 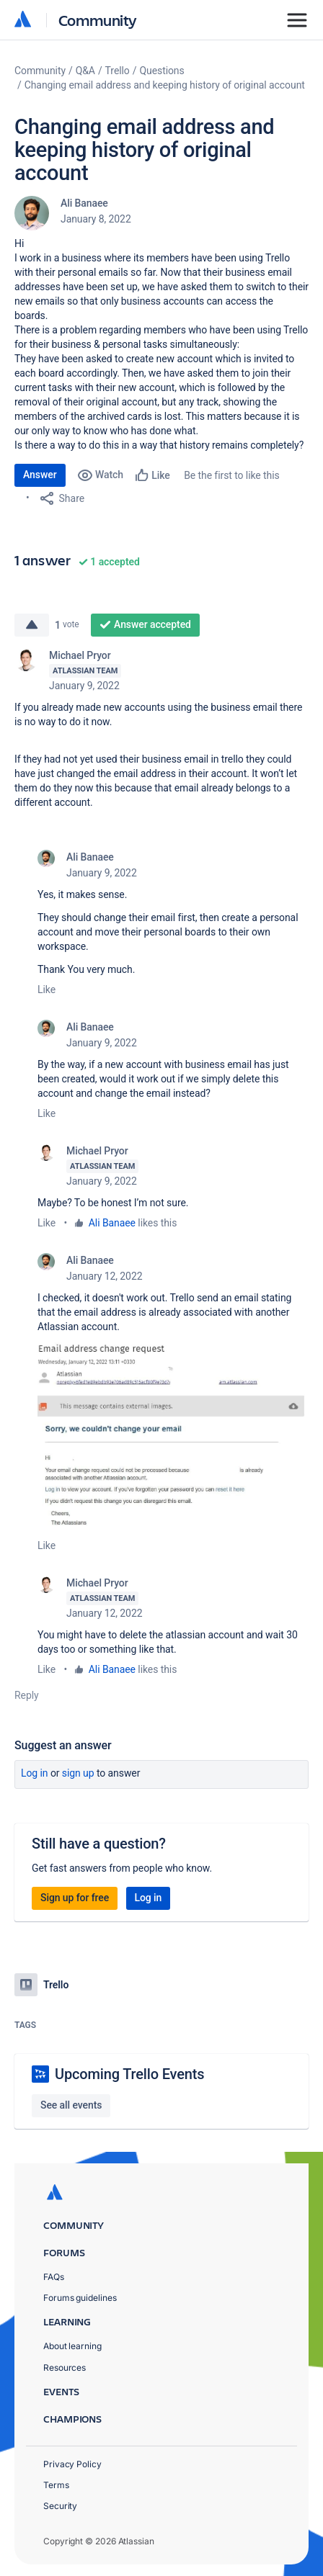 I want to click on Forums guidelines, so click(x=80, y=2297).